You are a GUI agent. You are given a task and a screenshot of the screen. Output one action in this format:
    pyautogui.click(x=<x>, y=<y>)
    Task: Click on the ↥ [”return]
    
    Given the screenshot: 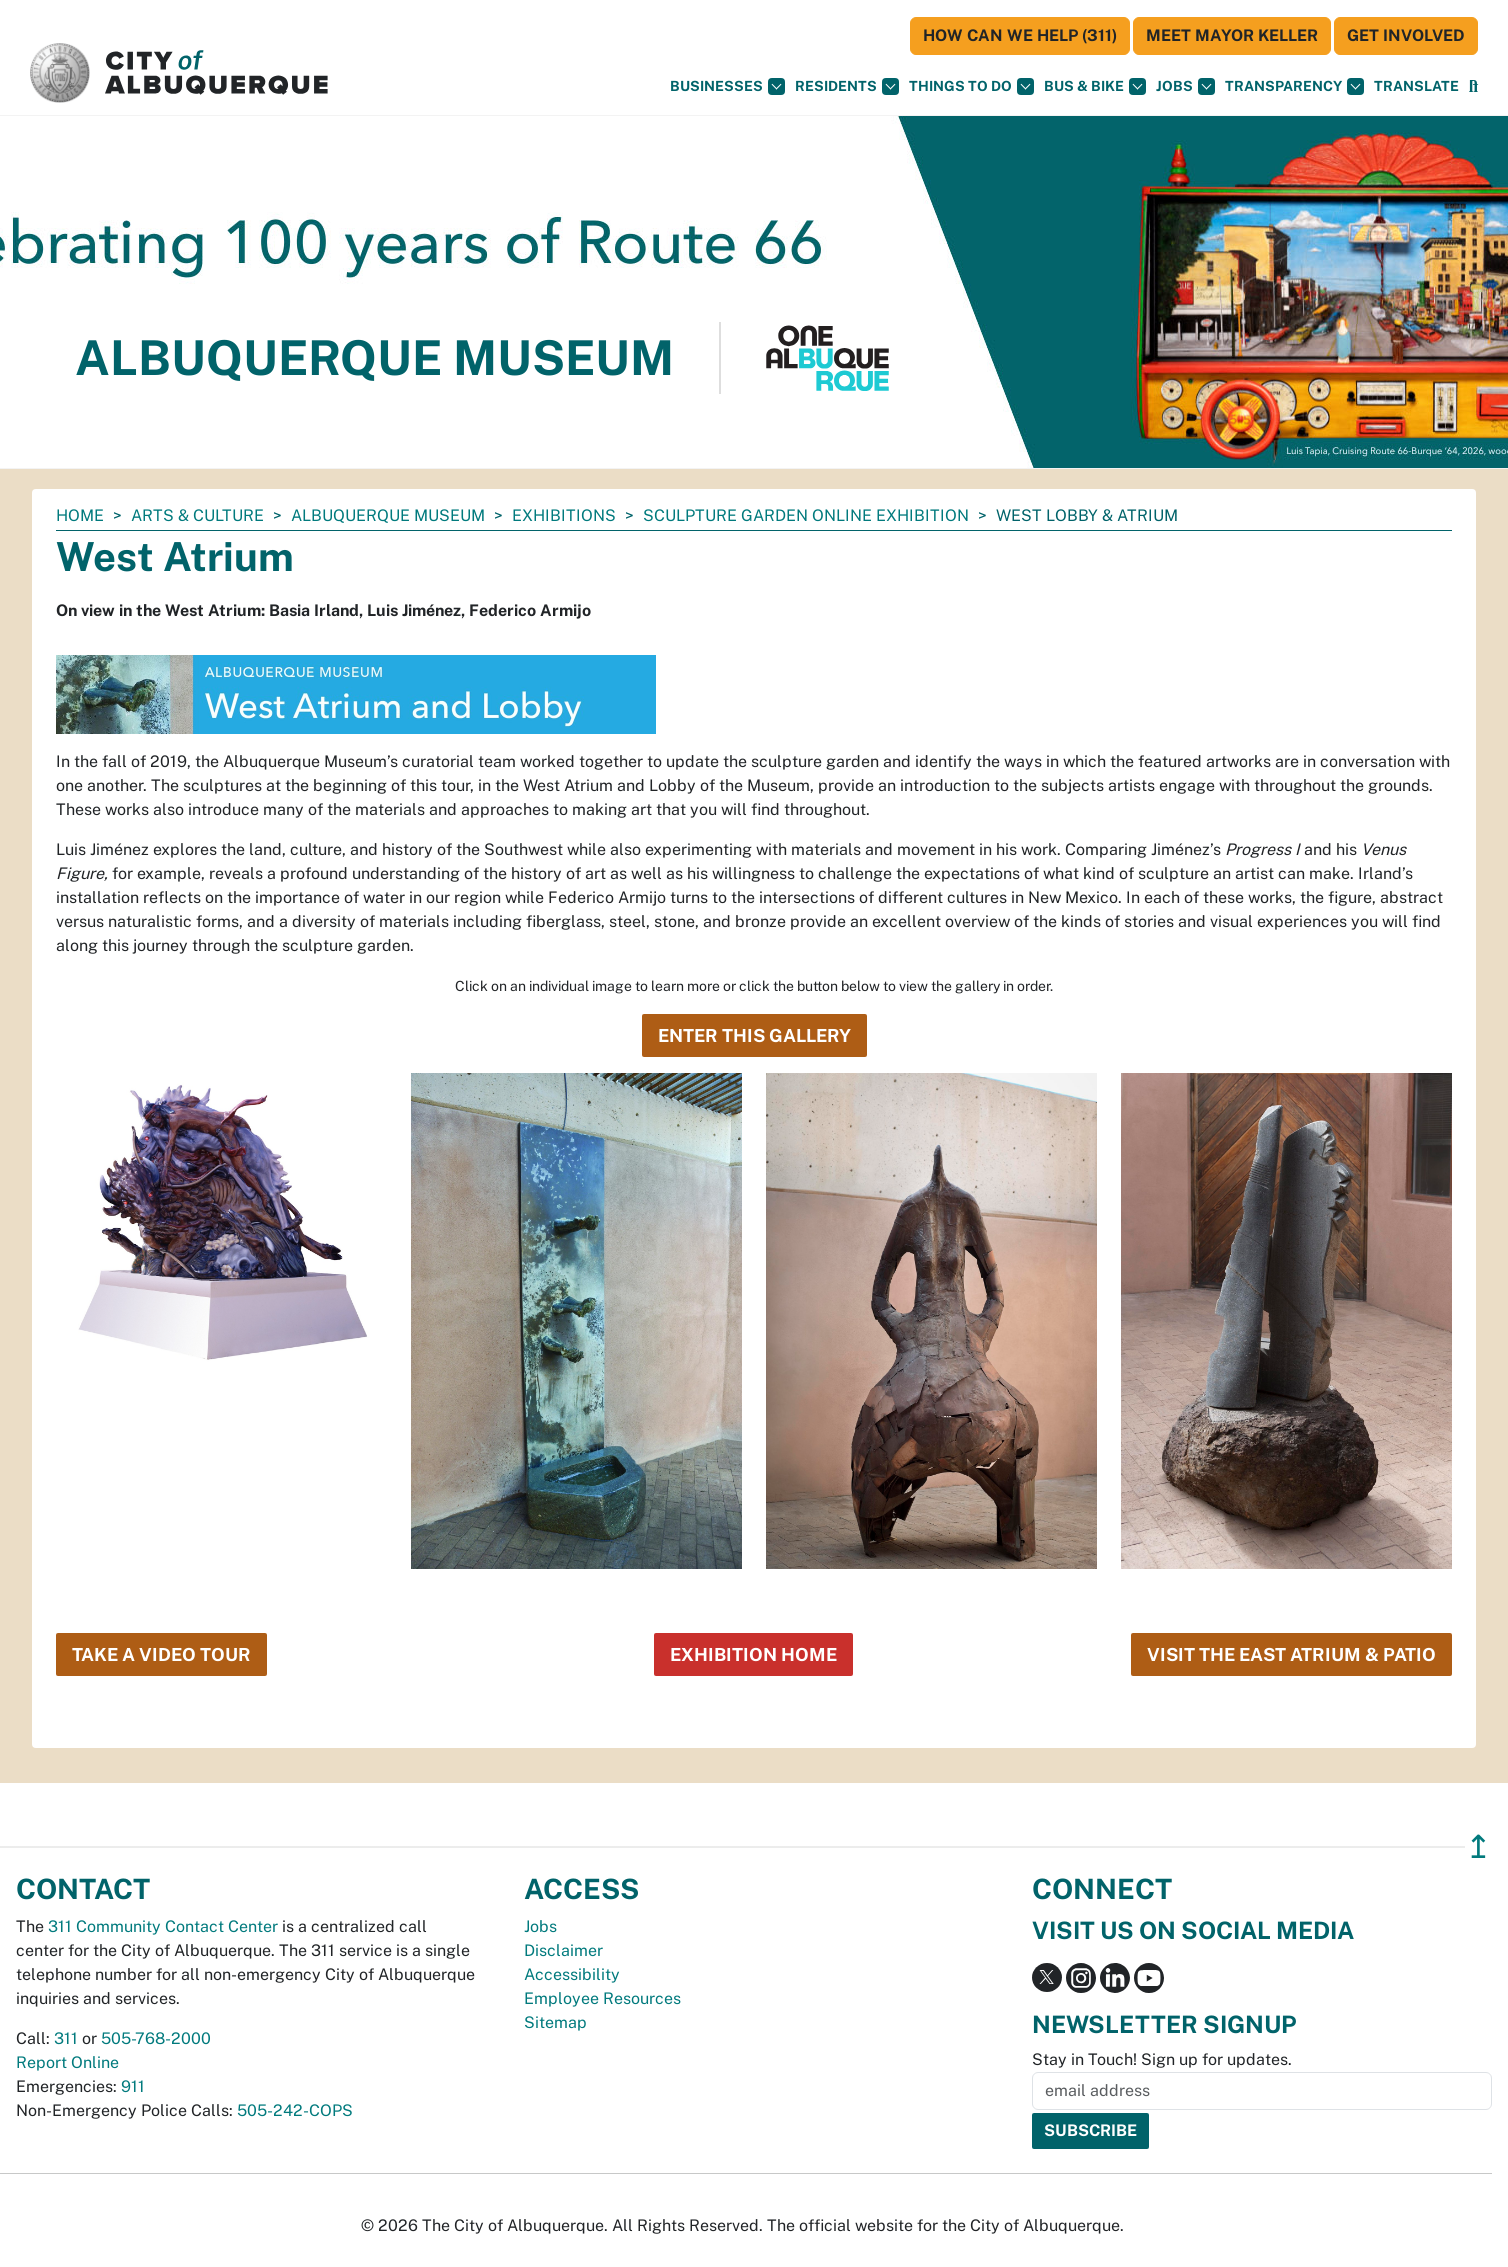 What is the action you would take?
    pyautogui.click(x=1478, y=1846)
    